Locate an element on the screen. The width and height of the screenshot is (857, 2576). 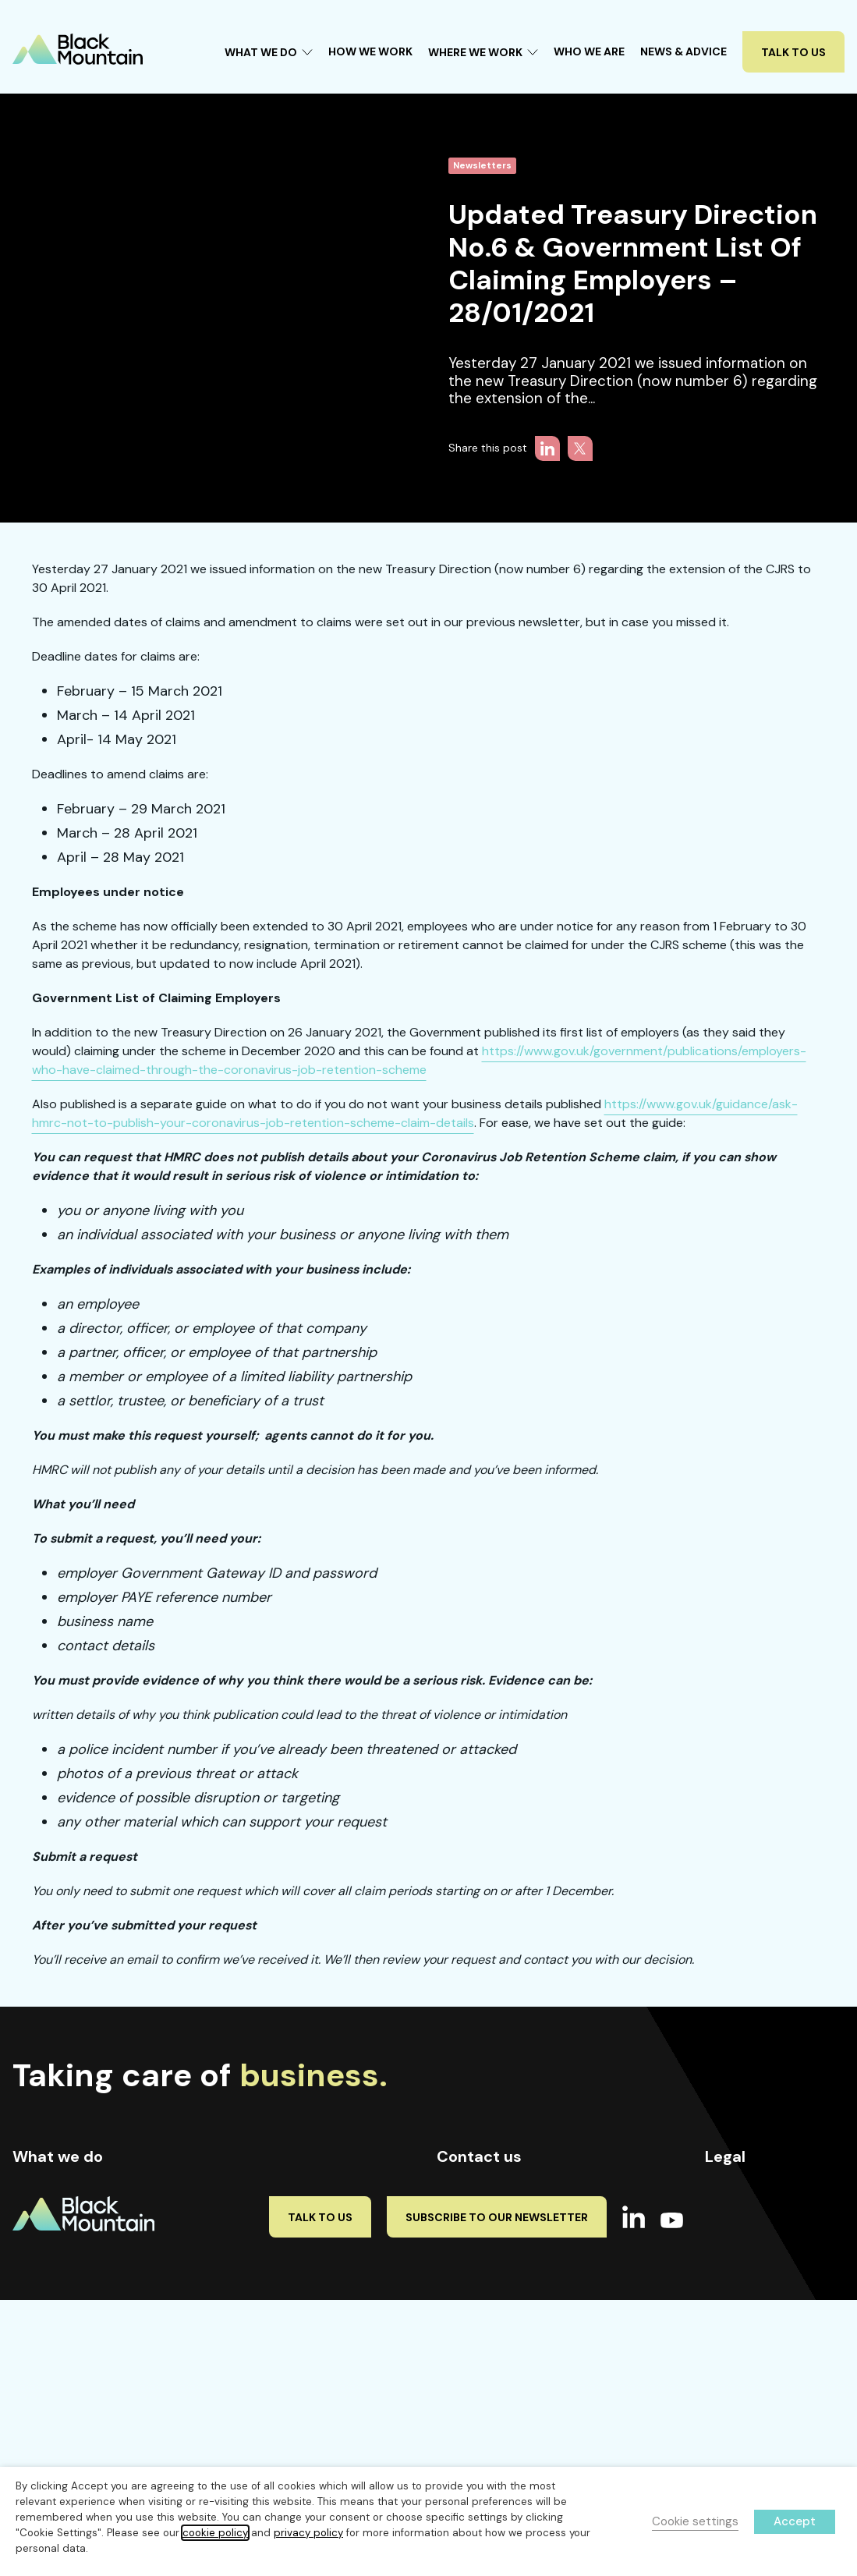
+65 6050 2595 is located at coordinates (496, 2223).